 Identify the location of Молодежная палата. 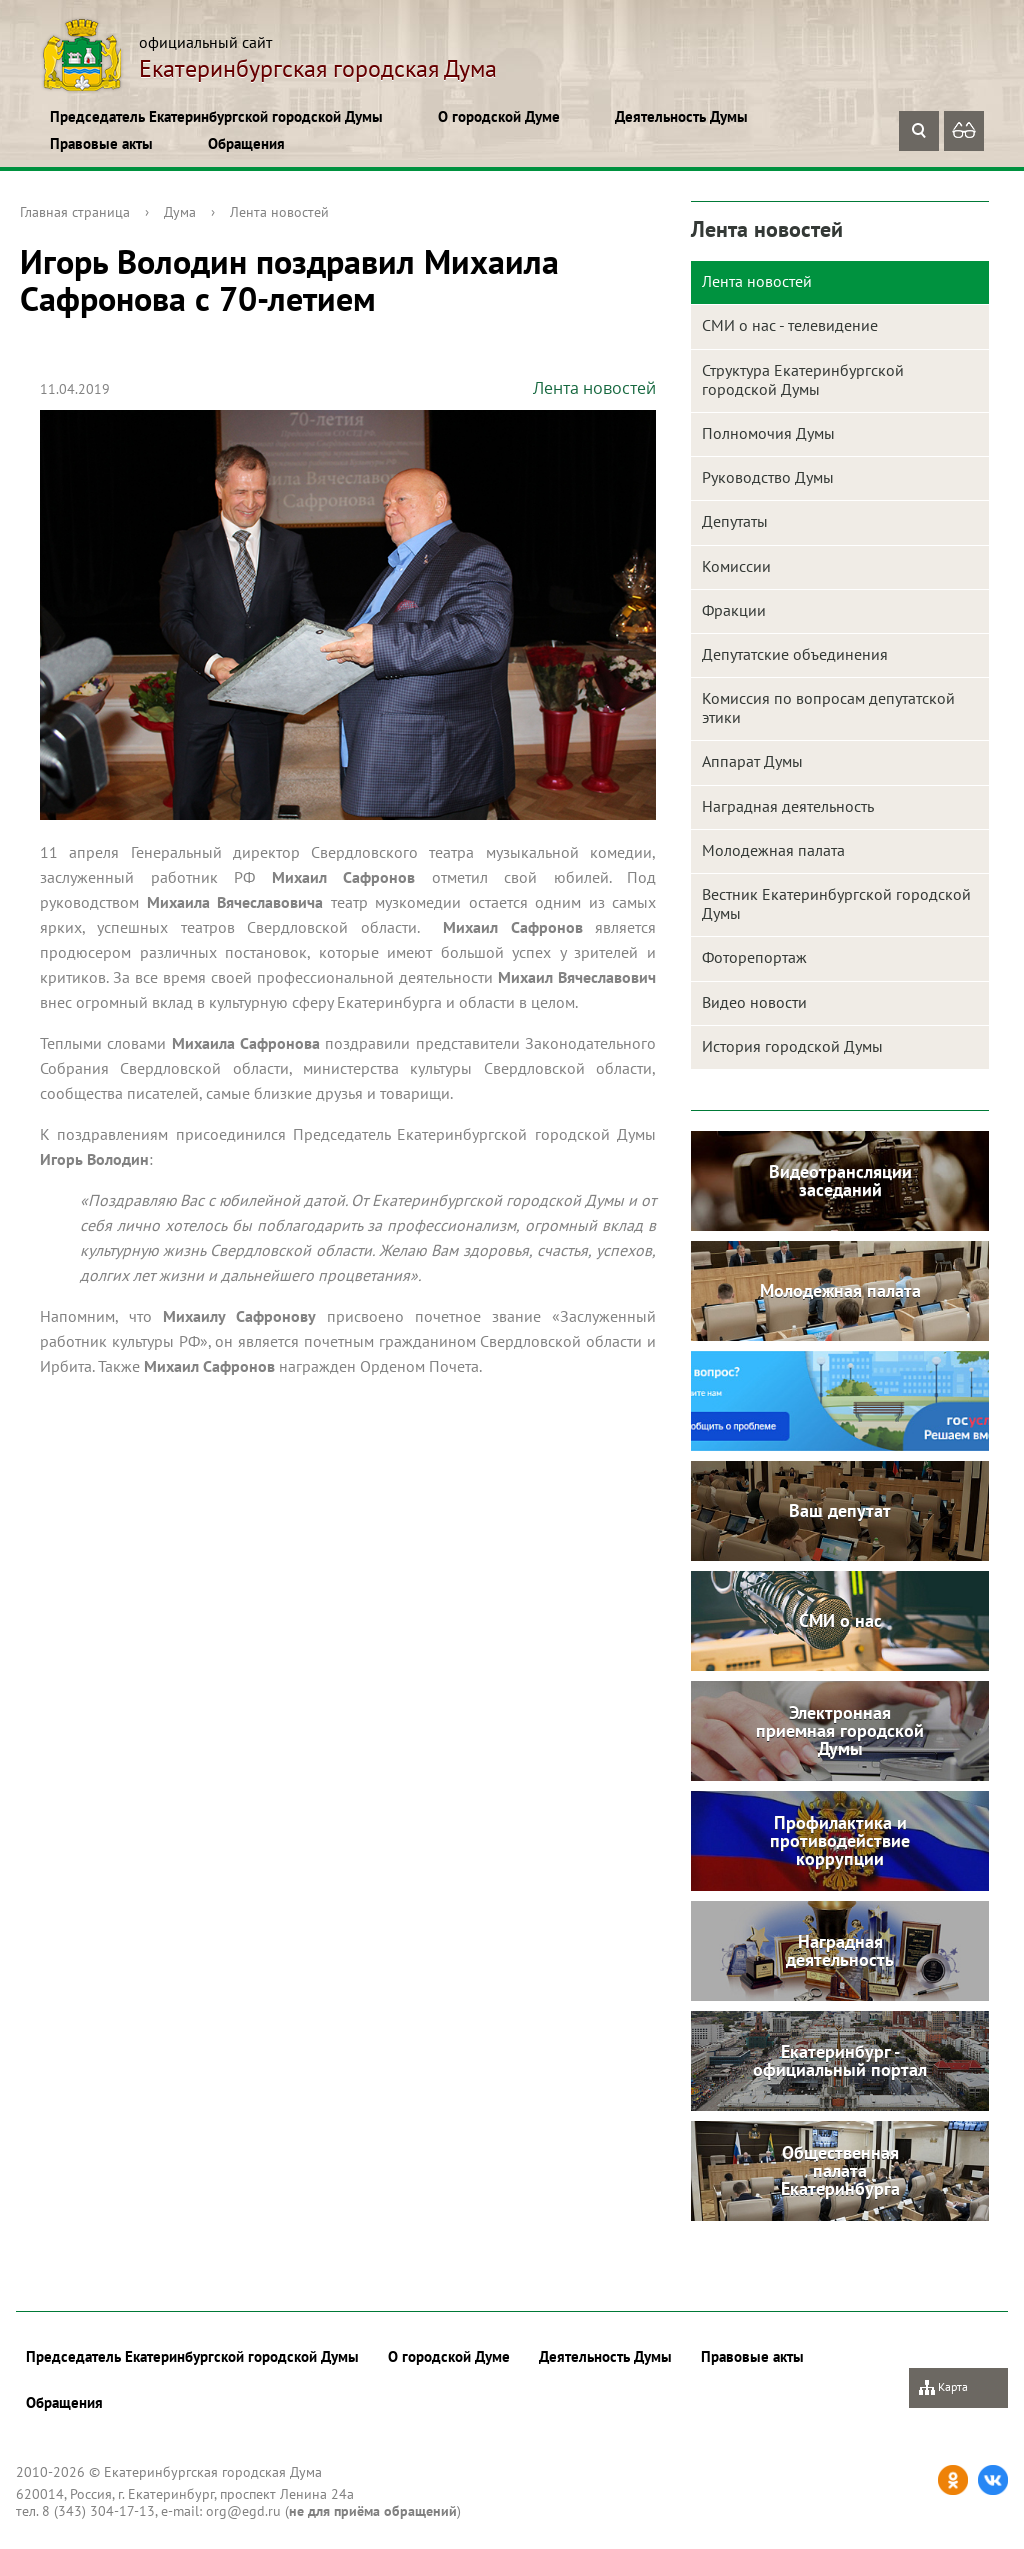
(773, 850).